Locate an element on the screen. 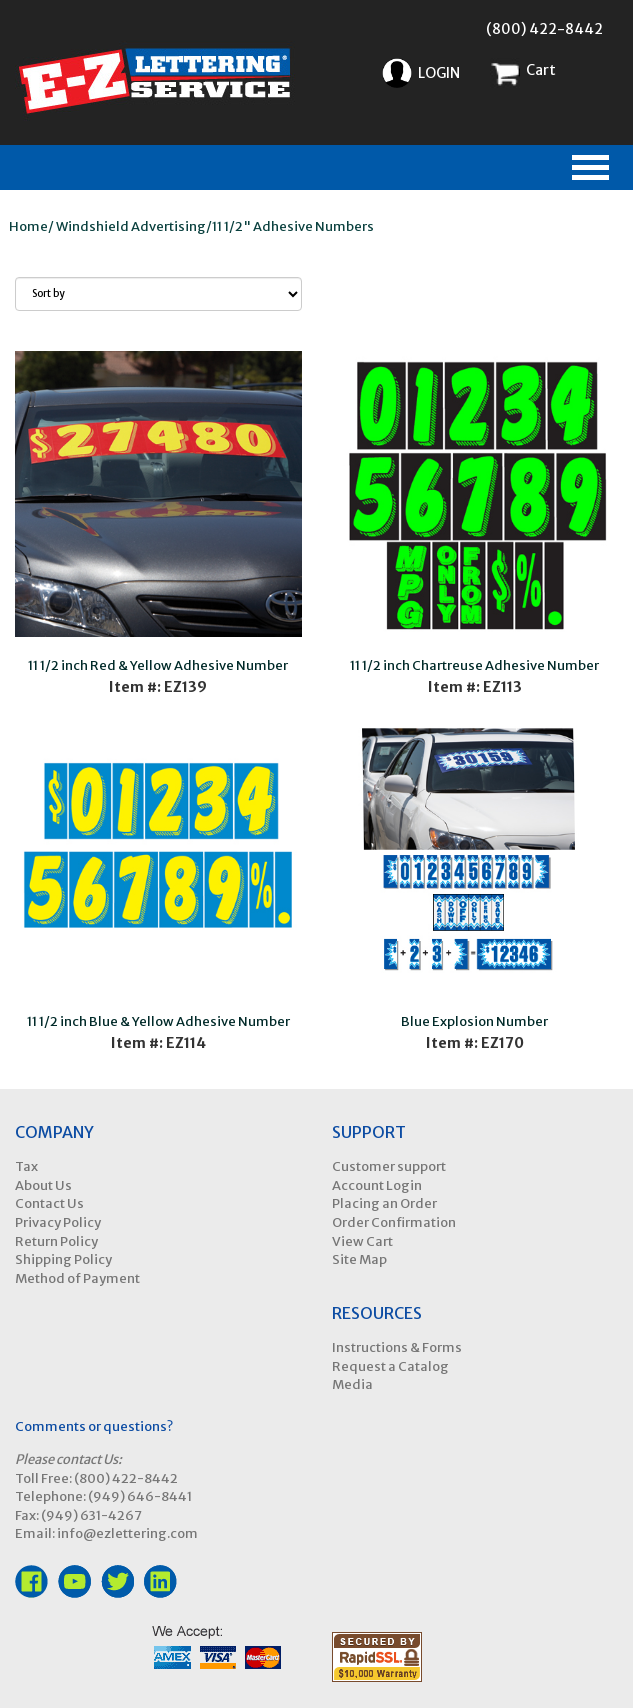  Windshield Advertising is located at coordinates (131, 226).